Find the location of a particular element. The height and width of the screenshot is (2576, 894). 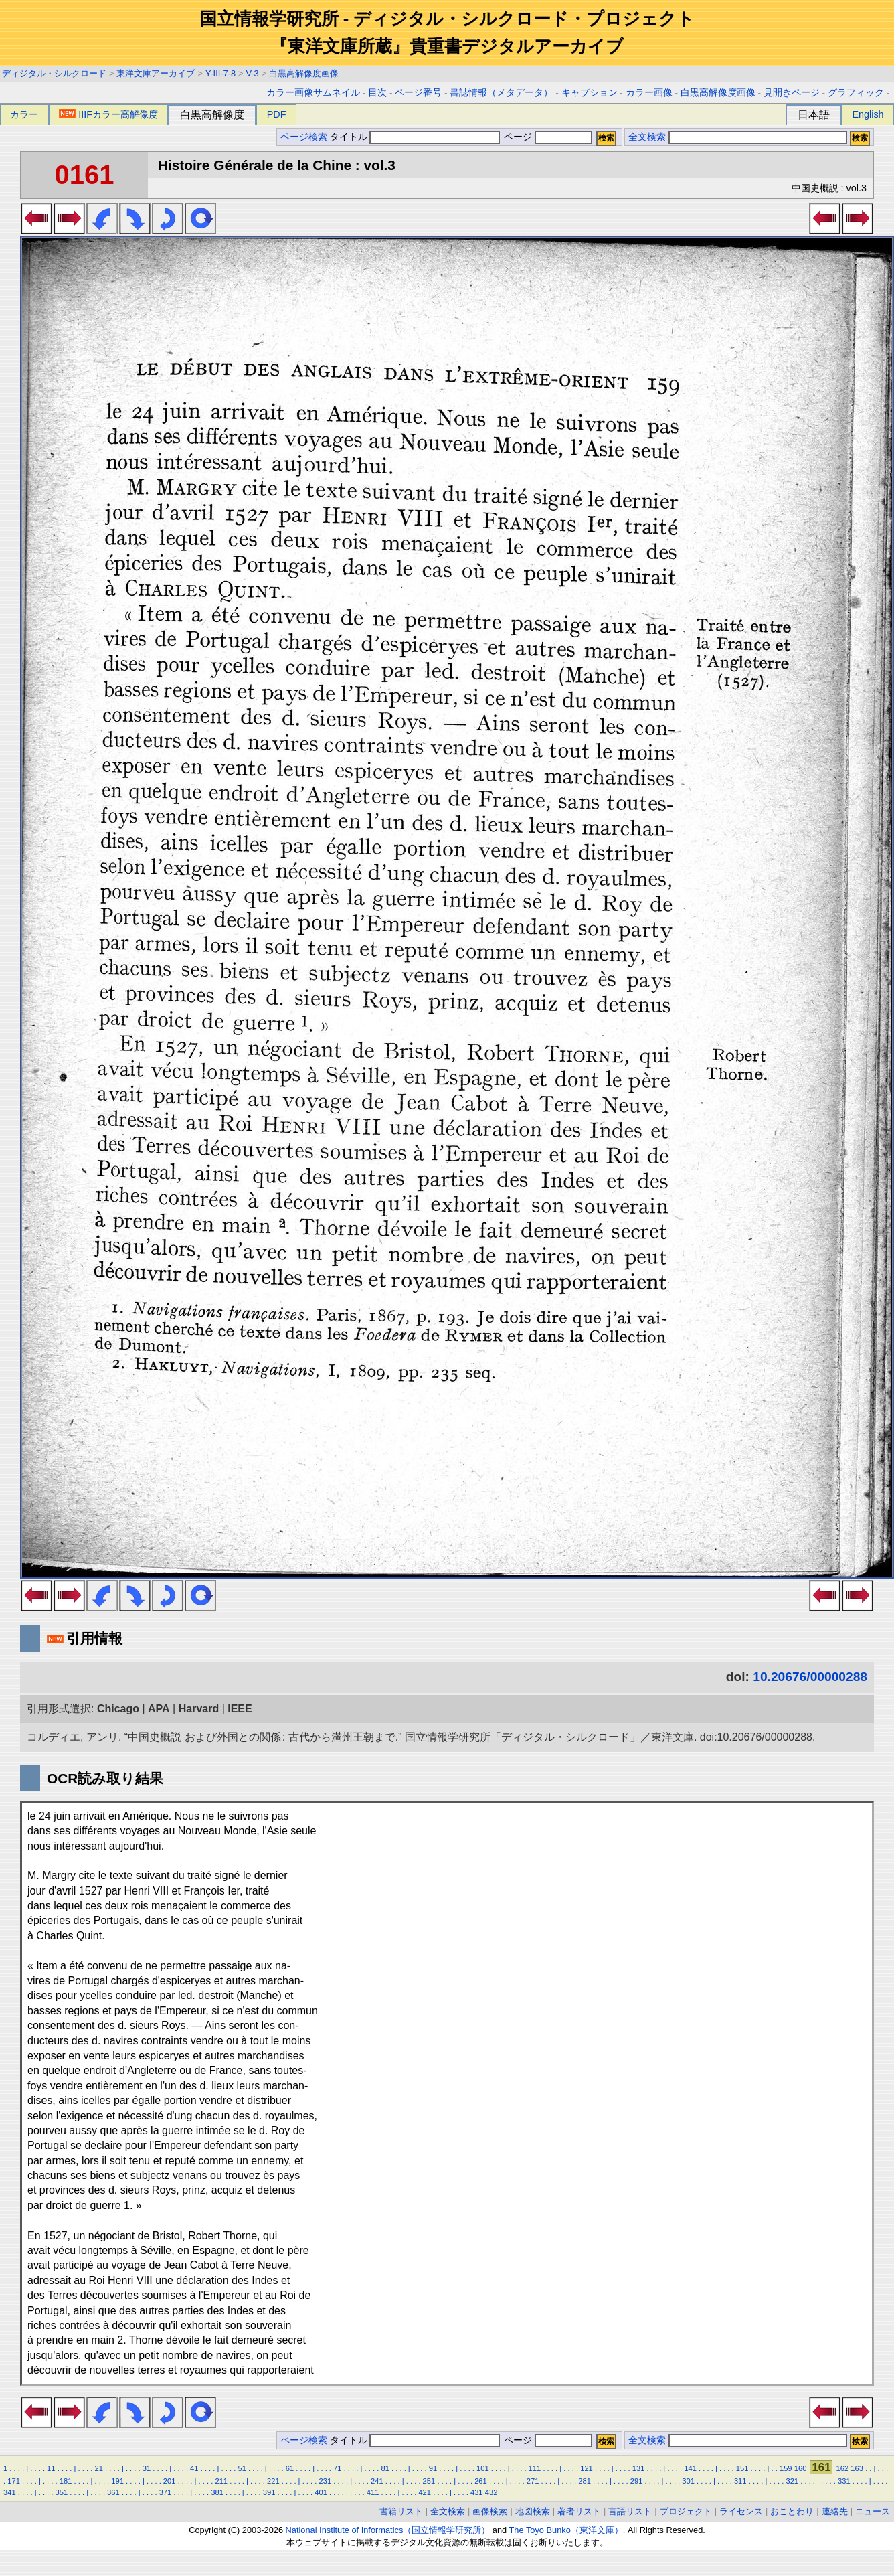

321 is located at coordinates (792, 2481).